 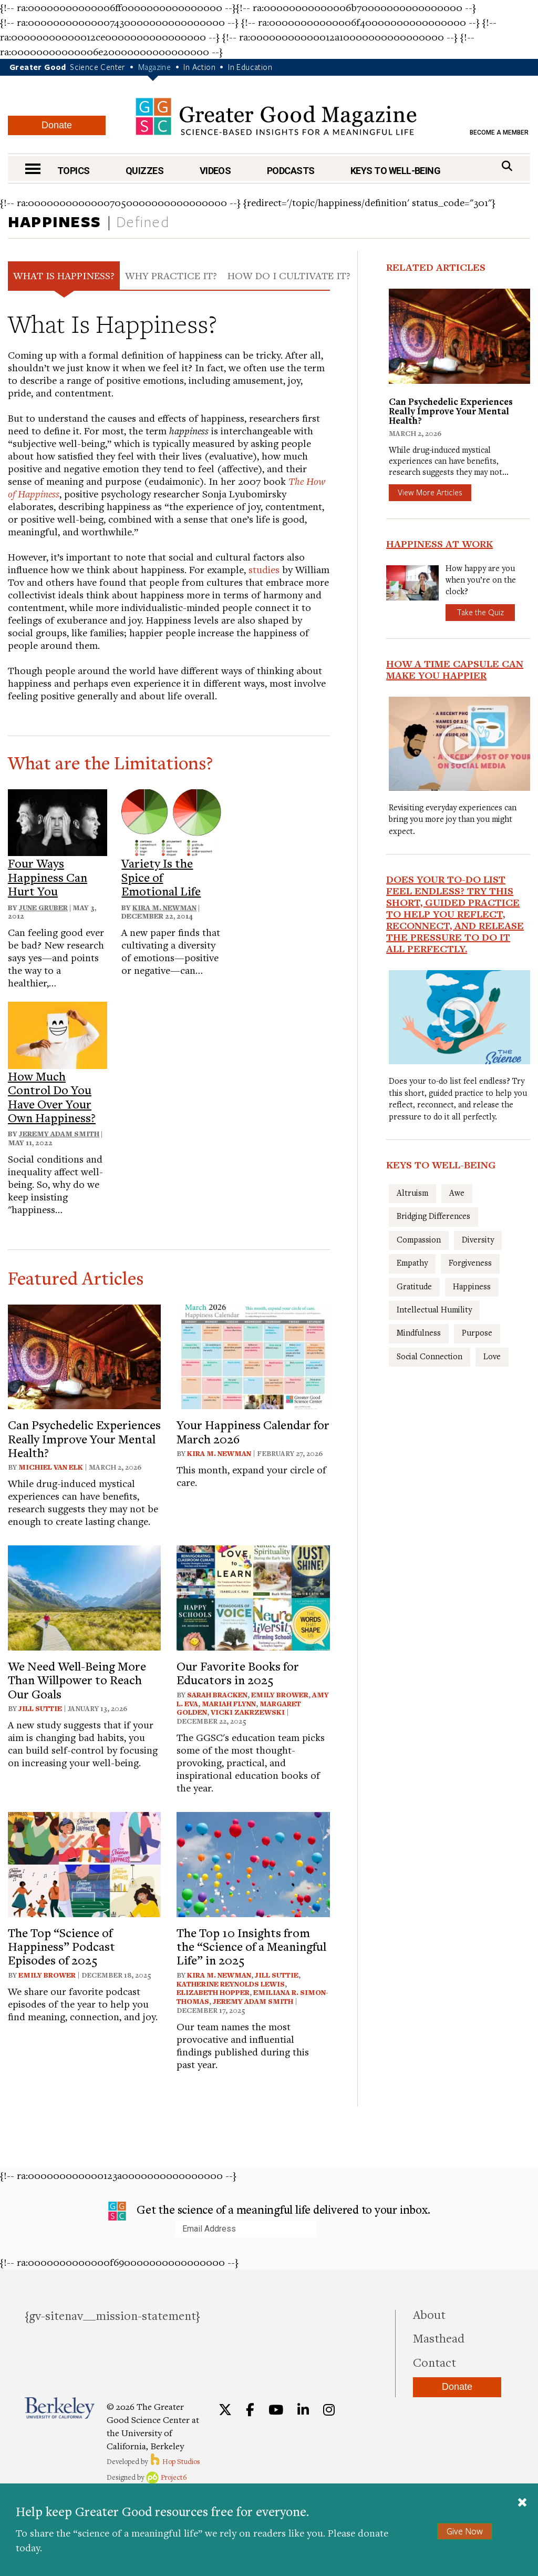 What do you see at coordinates (250, 67) in the screenshot?
I see `In Education` at bounding box center [250, 67].